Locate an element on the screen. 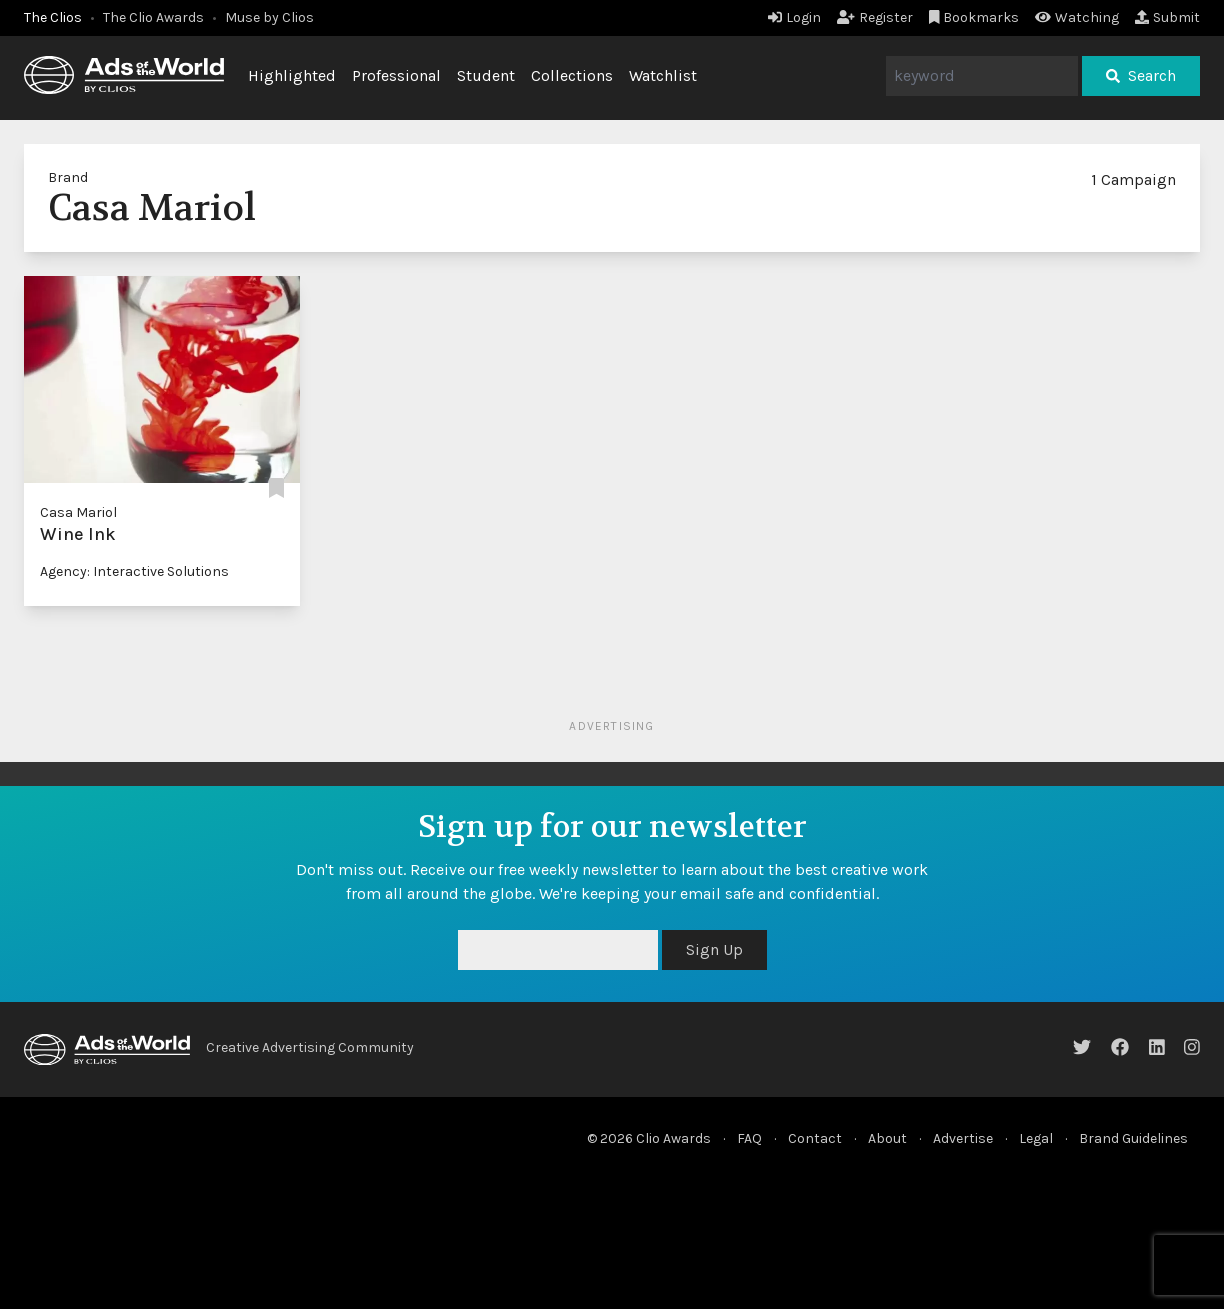 The height and width of the screenshot is (1309, 1224). Submit is located at coordinates (1167, 17).